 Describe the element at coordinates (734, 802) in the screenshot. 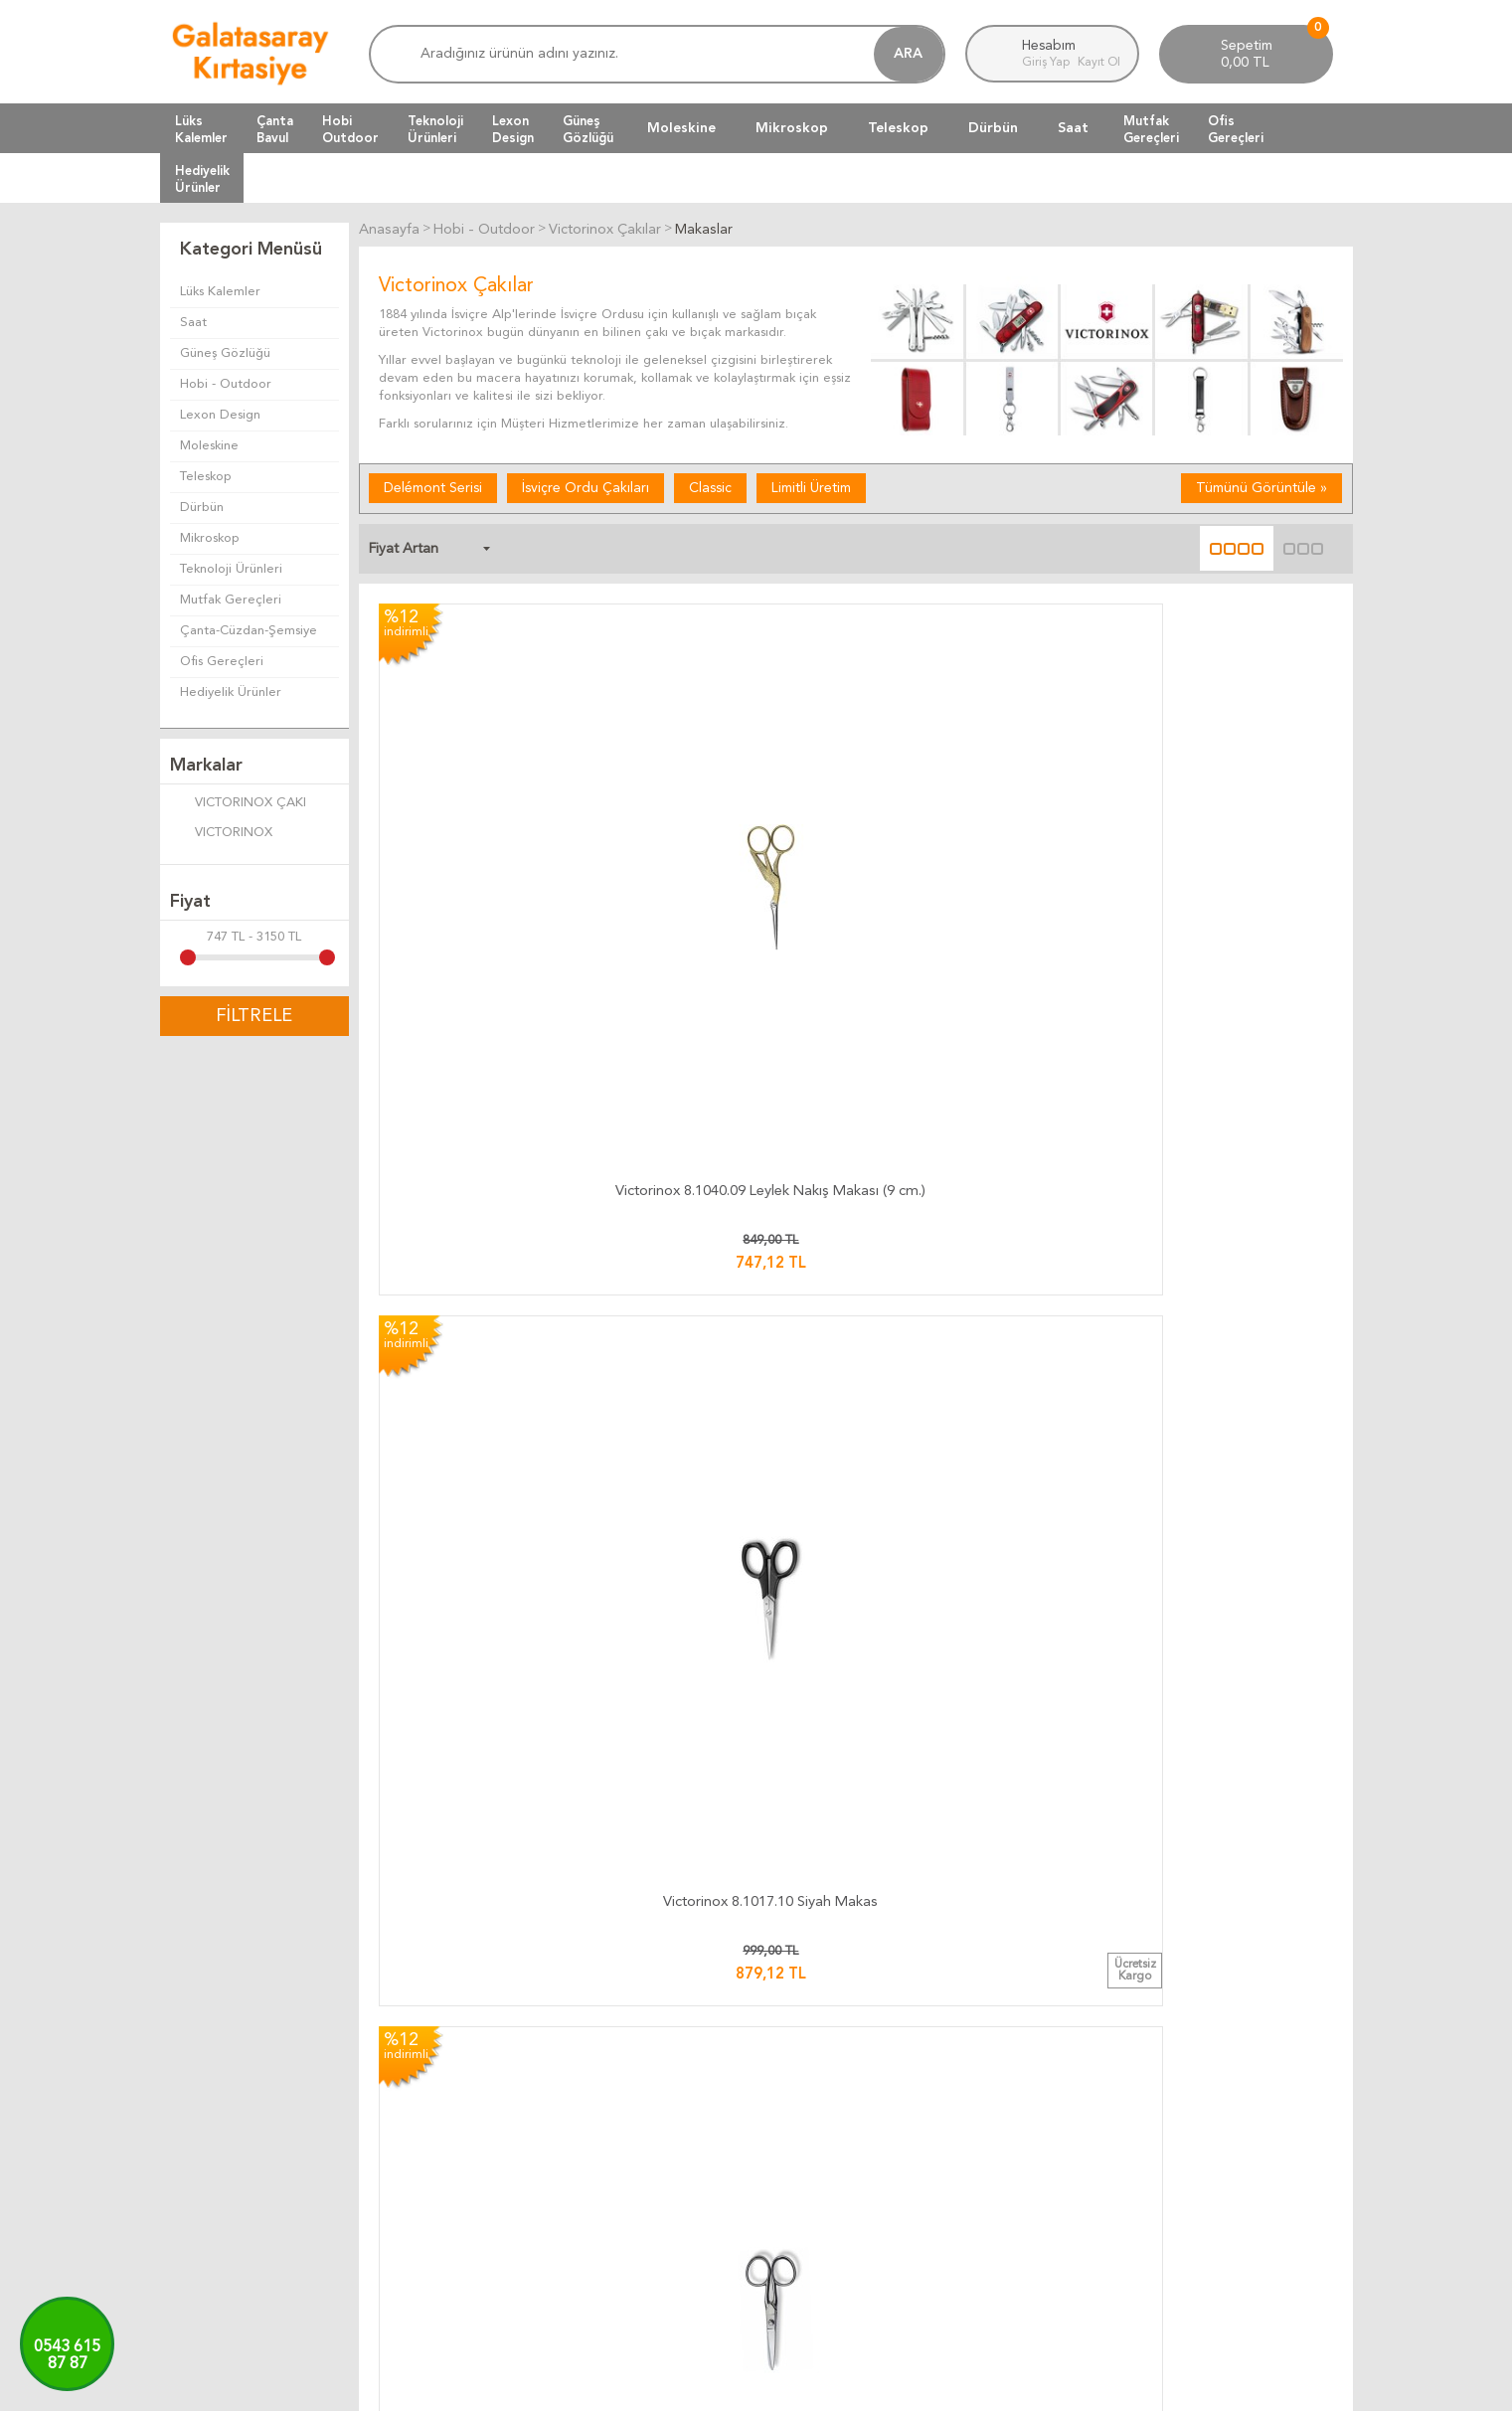

I see `Victorinox 8.1017.10 Siyah Makas` at that location.